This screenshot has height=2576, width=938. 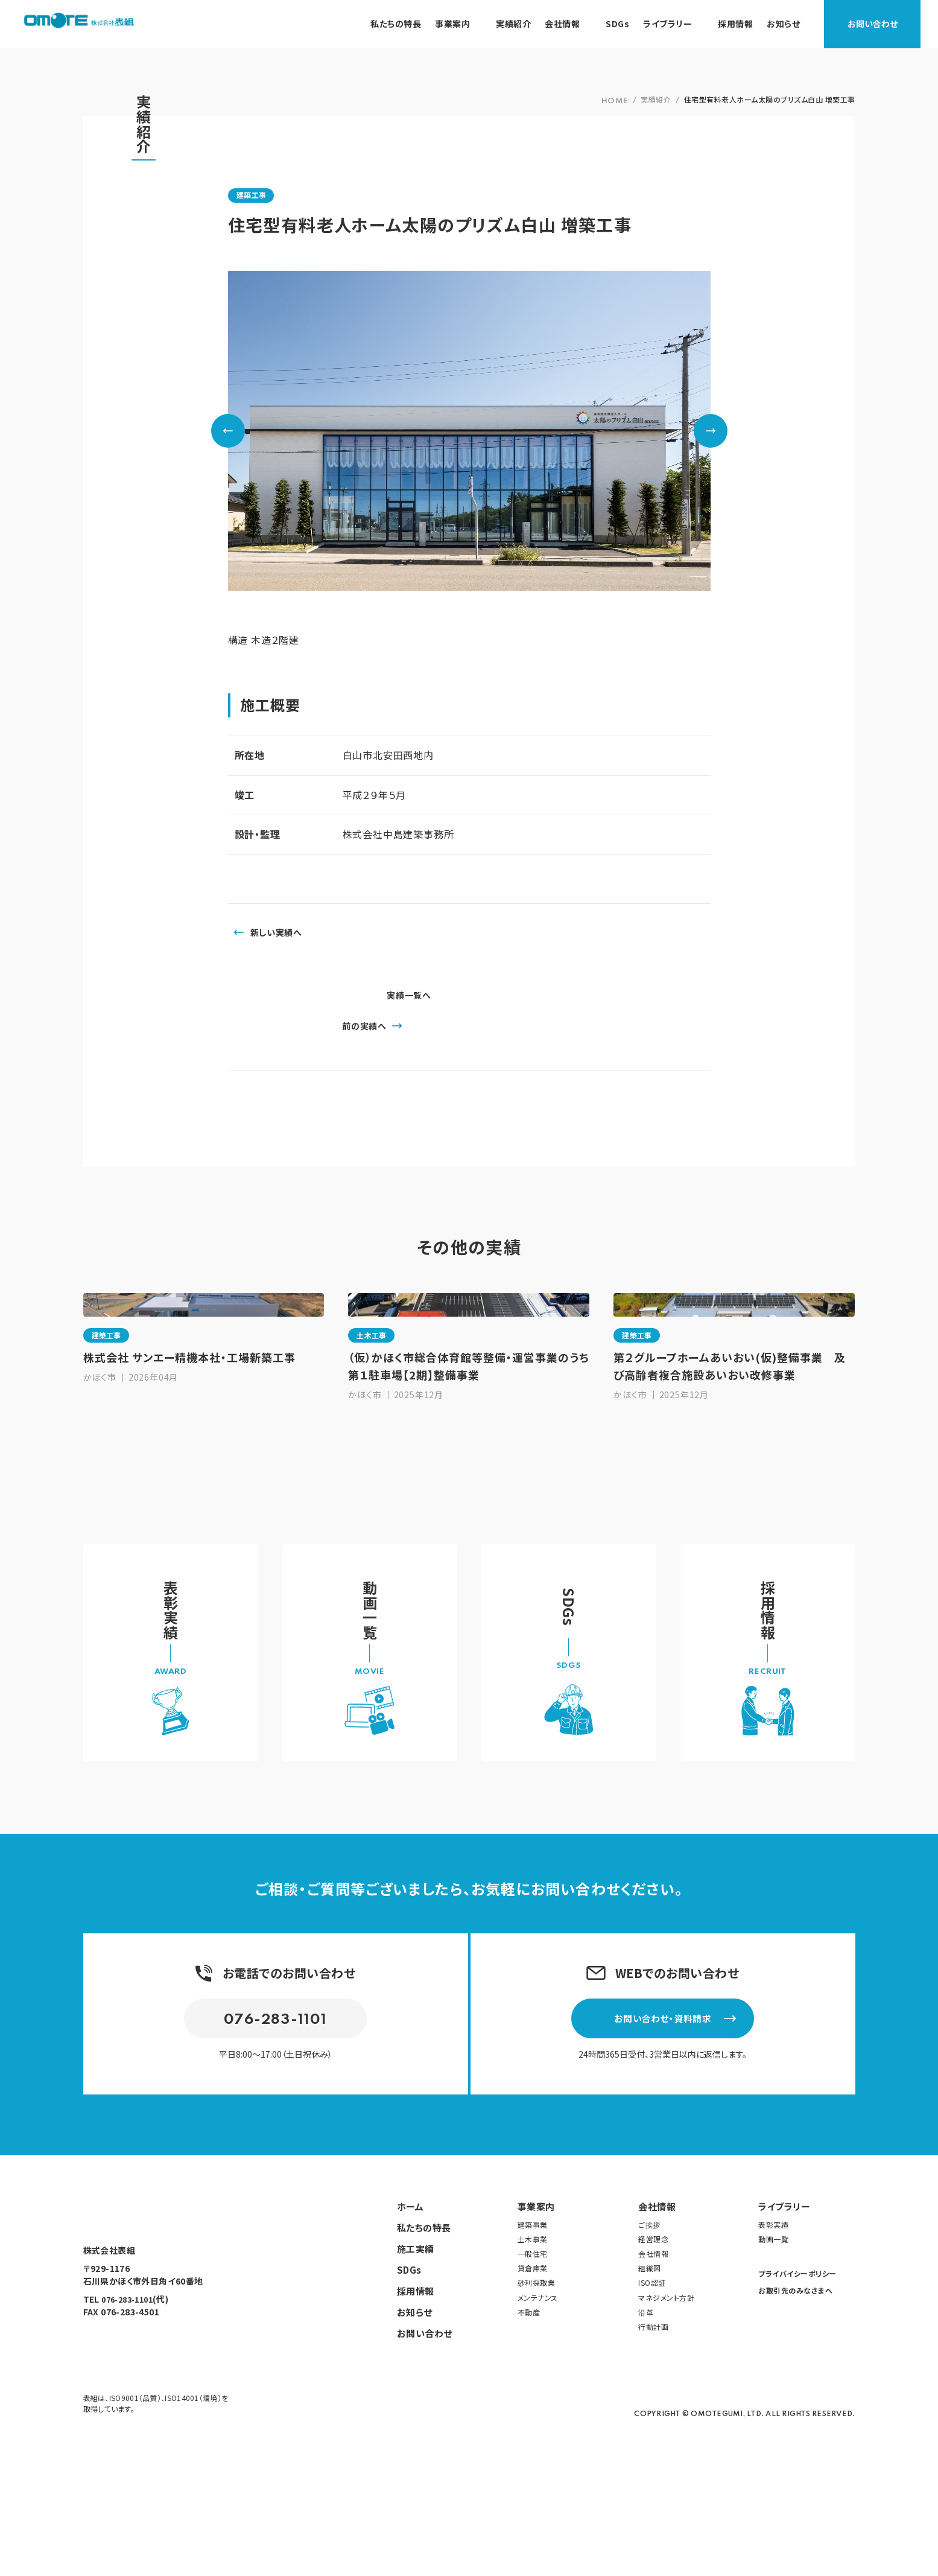 What do you see at coordinates (410, 2305) in the screenshot?
I see `ホーム` at bounding box center [410, 2305].